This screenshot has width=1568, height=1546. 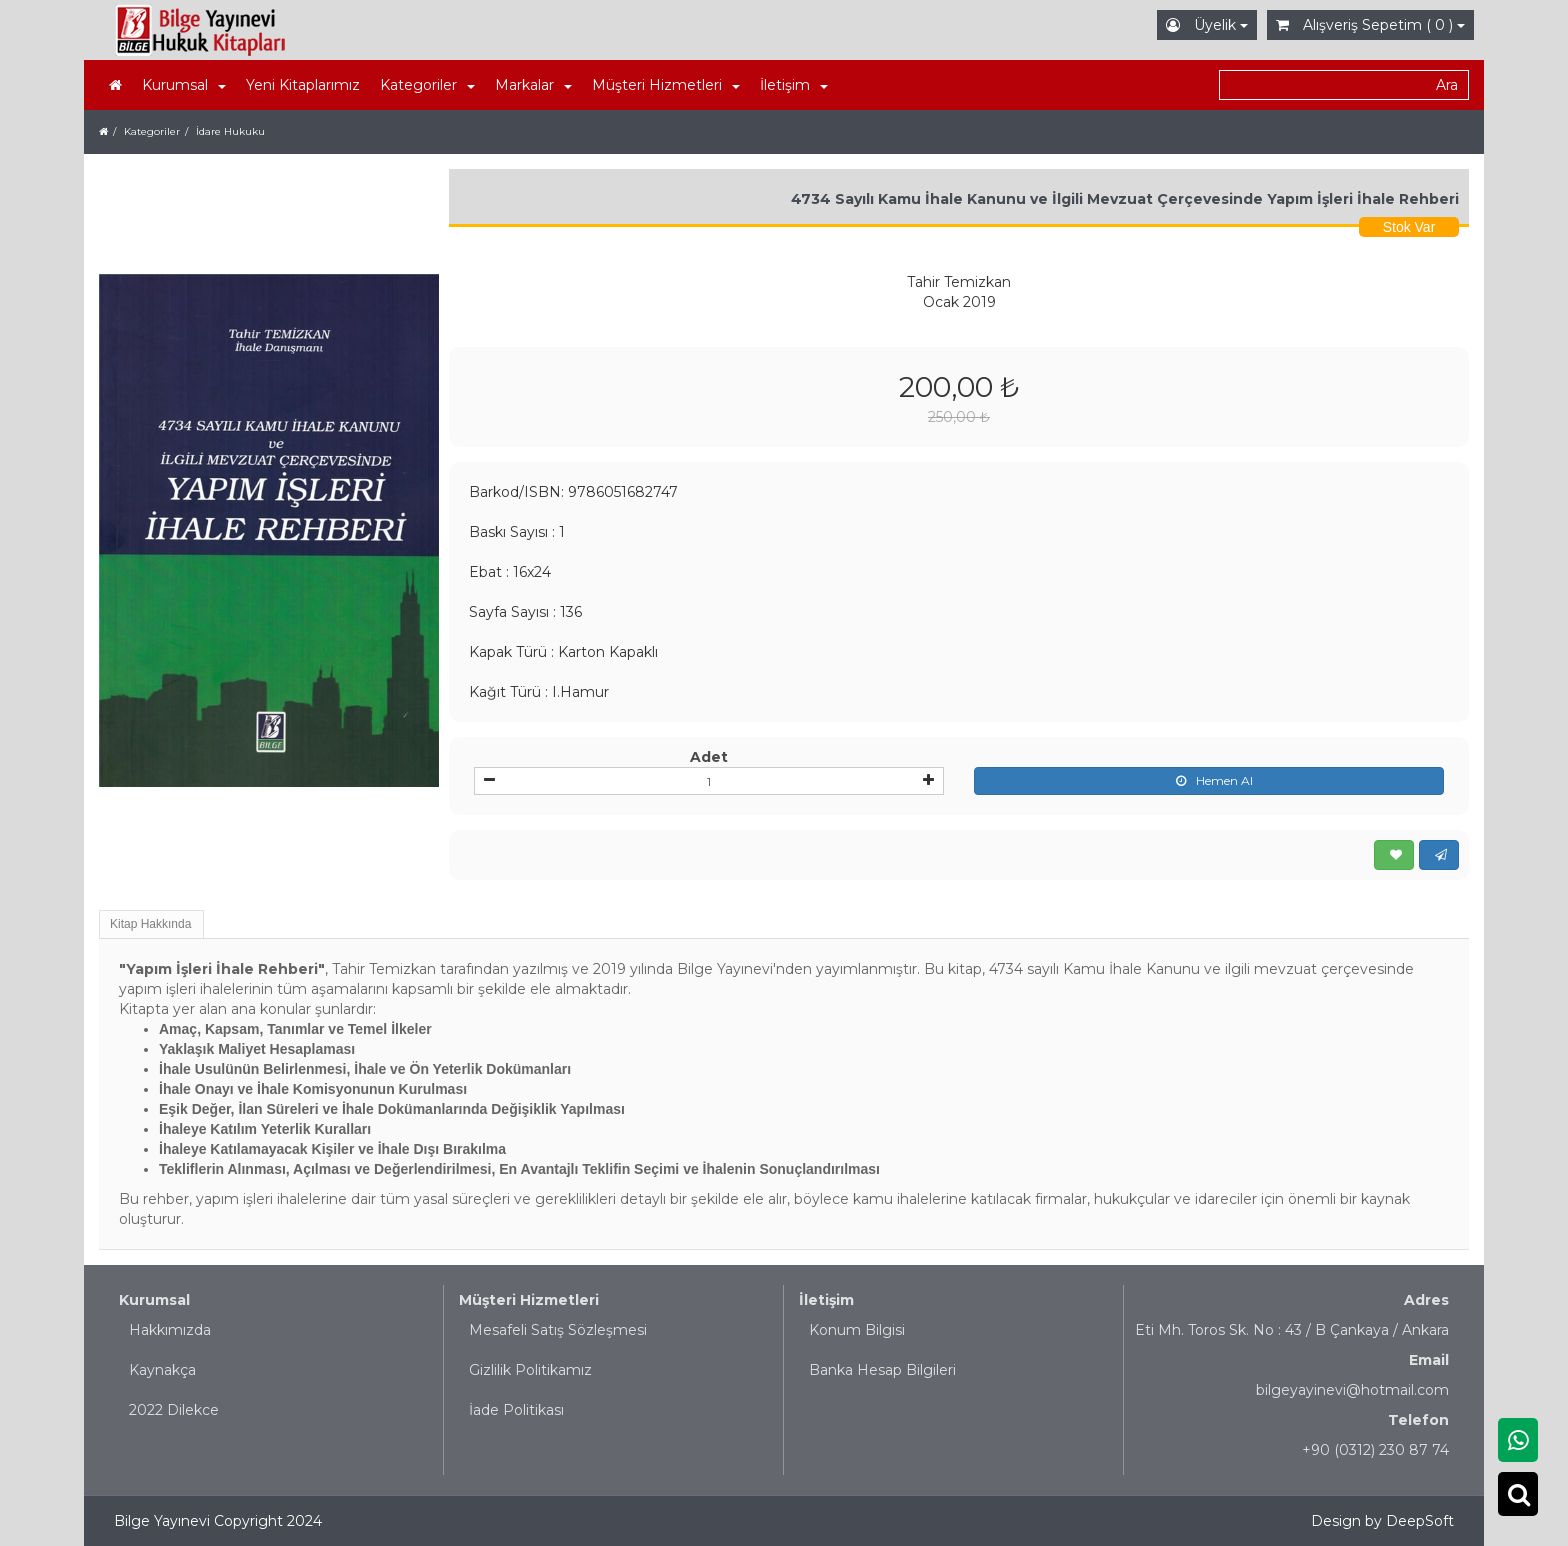 I want to click on Konum Bilgisi, so click(x=857, y=1330).